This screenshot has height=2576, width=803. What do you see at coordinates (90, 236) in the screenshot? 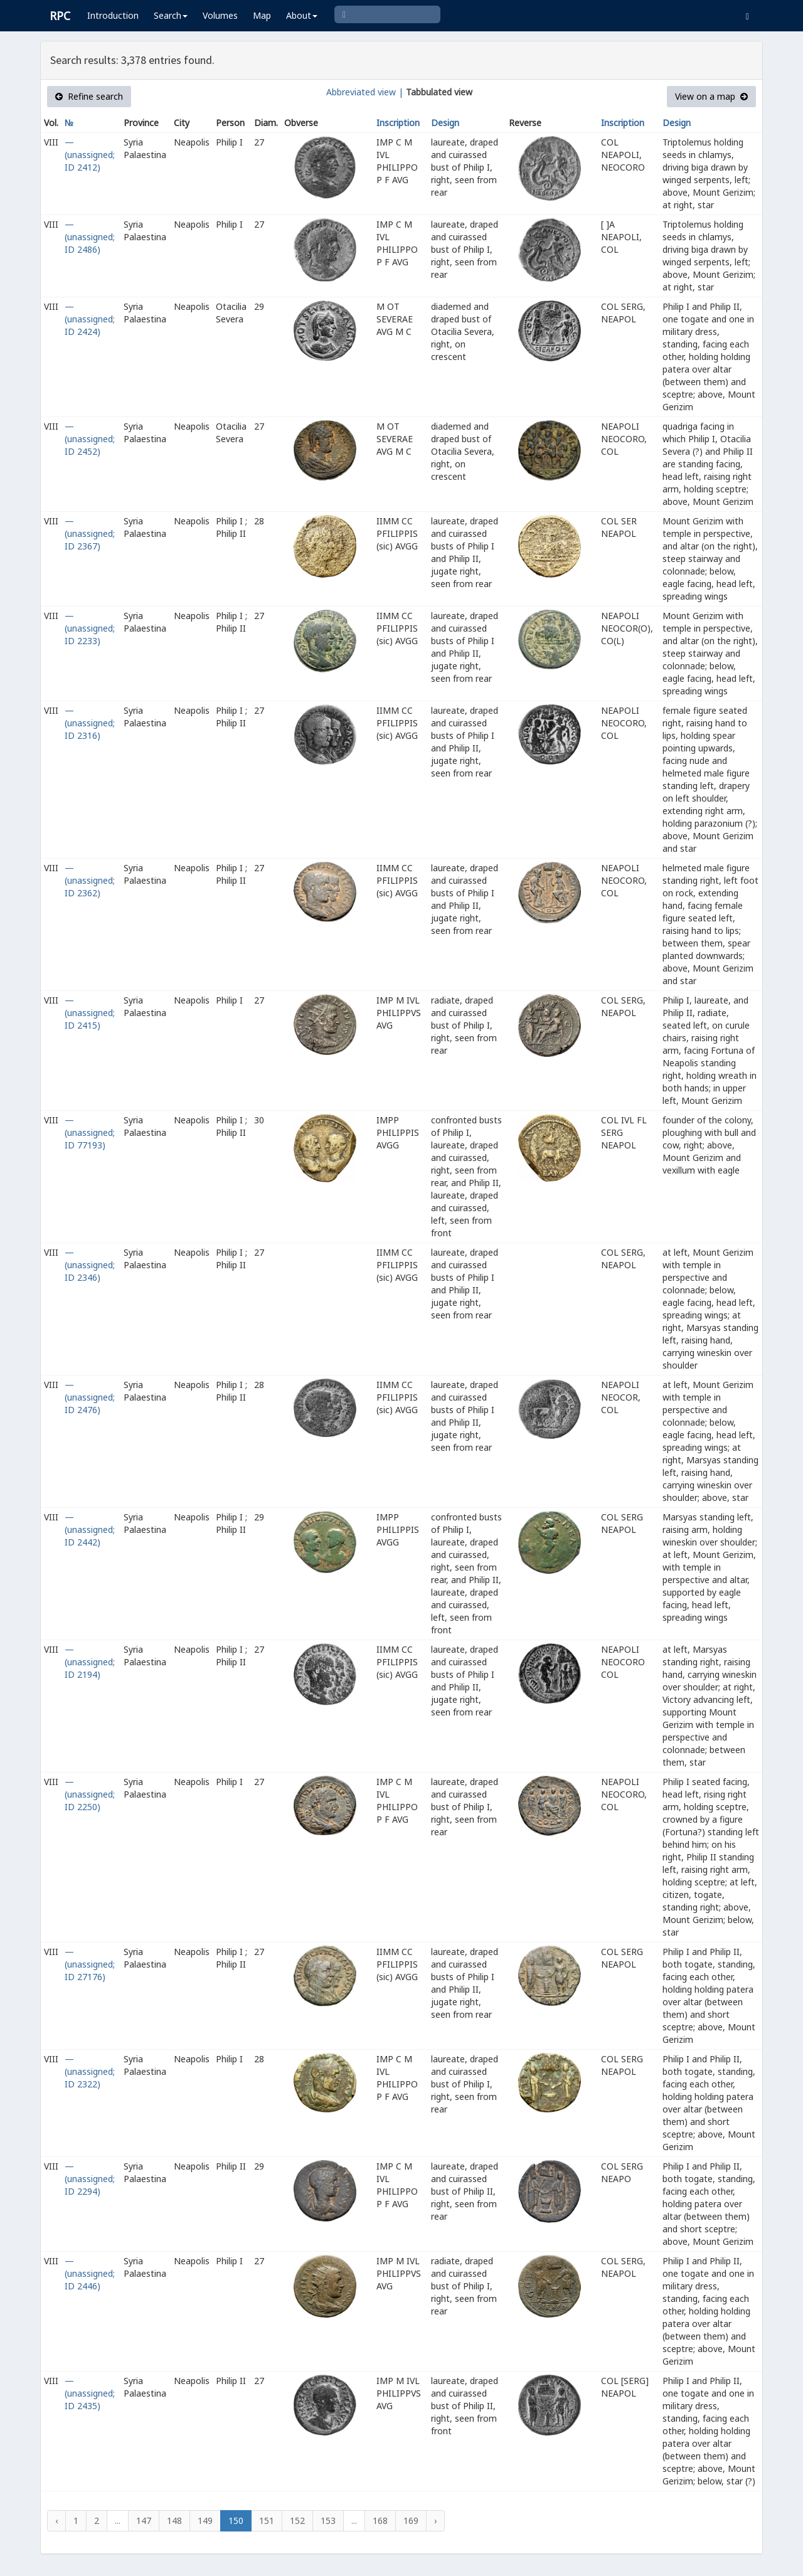
I see `— (unassigned; ID 2486)` at bounding box center [90, 236].